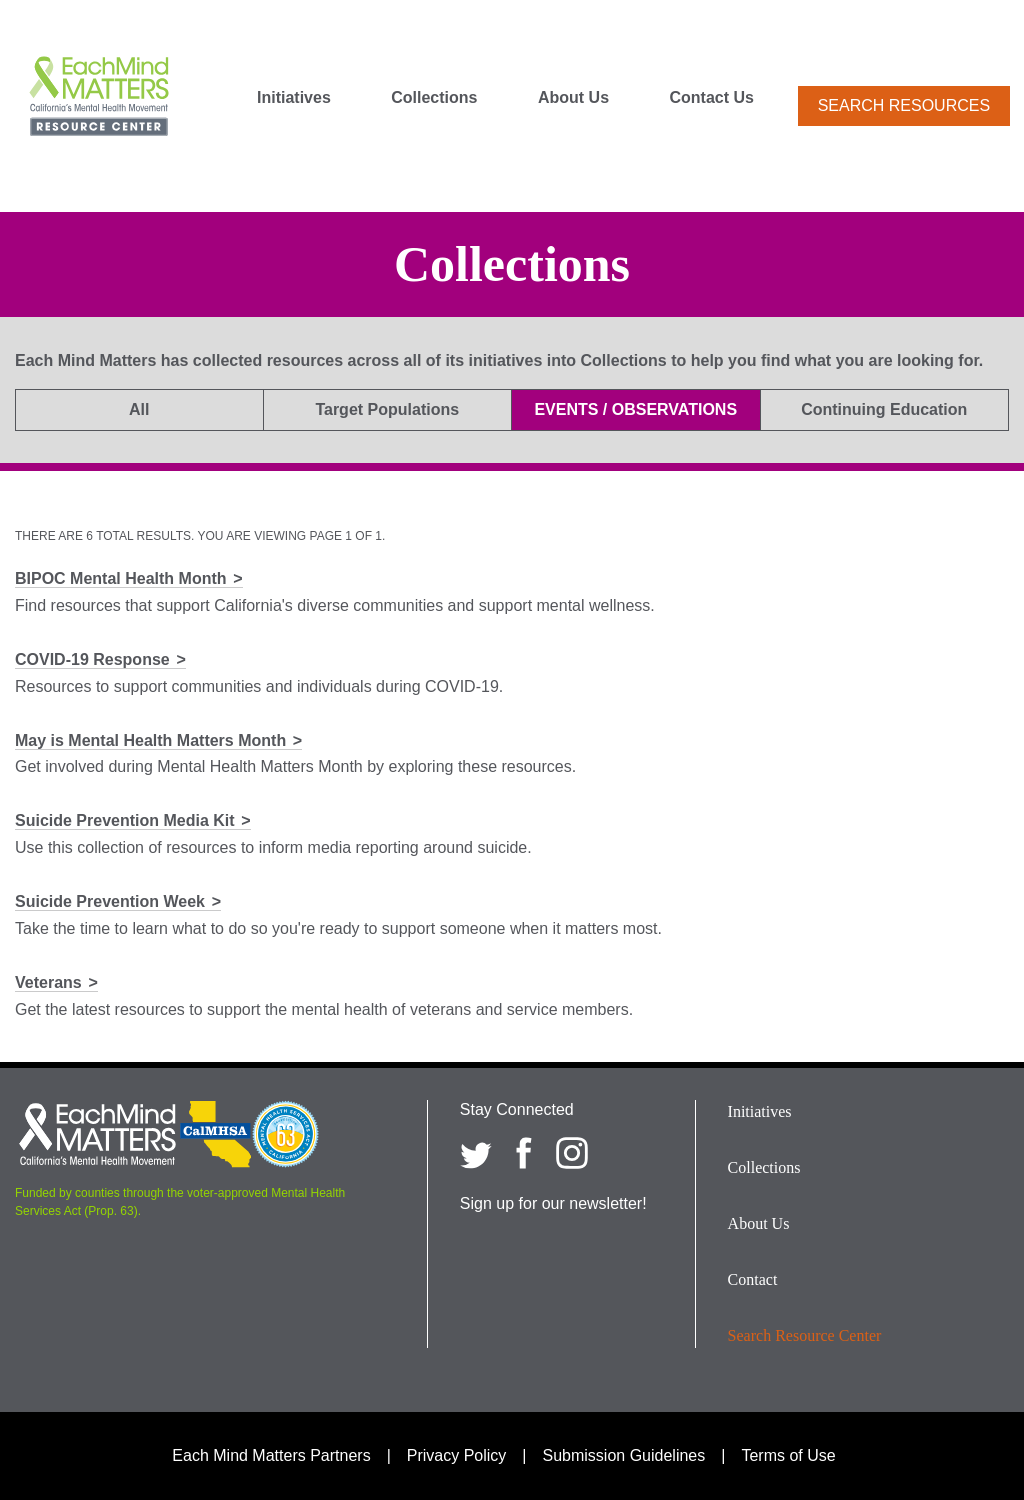 The image size is (1024, 1500). Describe the element at coordinates (139, 409) in the screenshot. I see `All` at that location.